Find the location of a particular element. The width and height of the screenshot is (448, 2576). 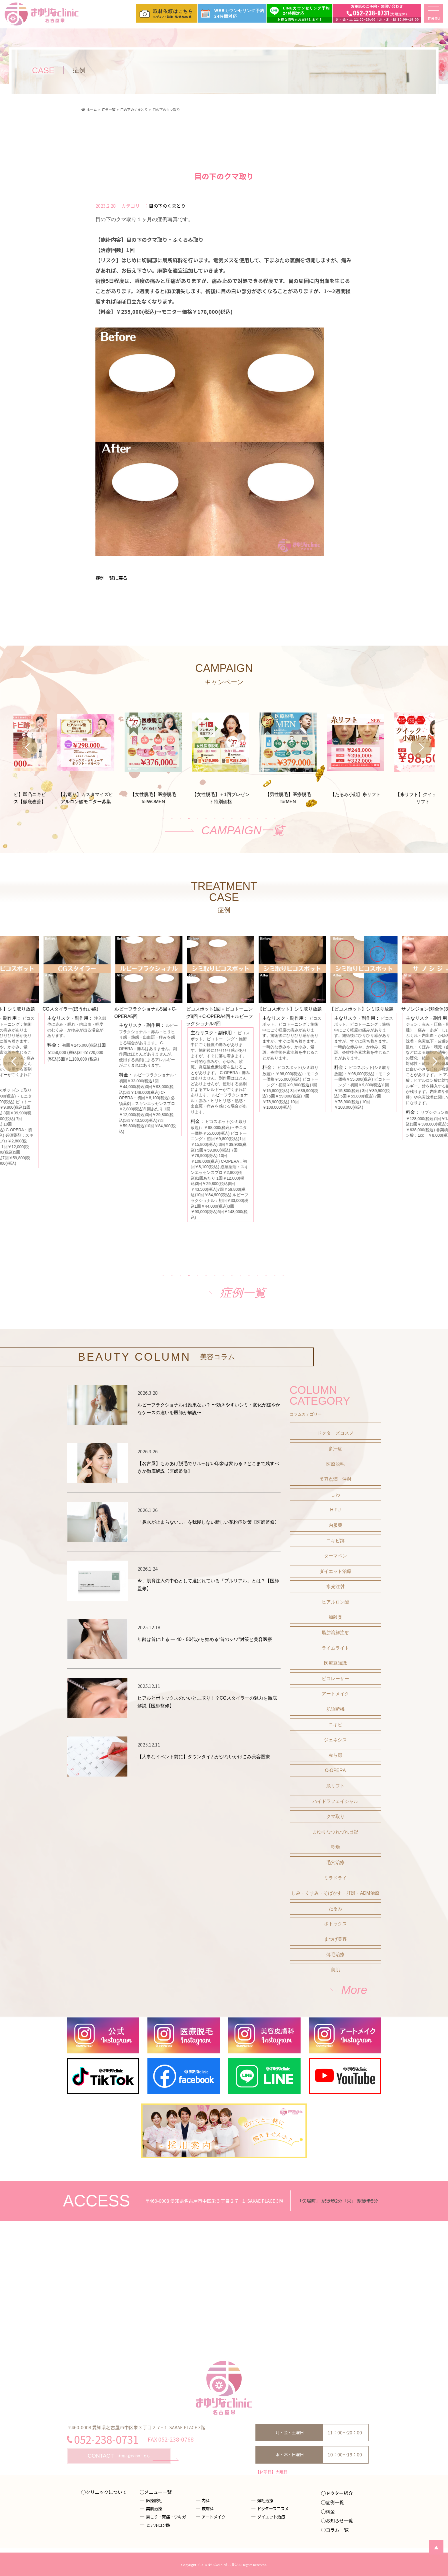

ヒアルロン酸 is located at coordinates (335, 1601).